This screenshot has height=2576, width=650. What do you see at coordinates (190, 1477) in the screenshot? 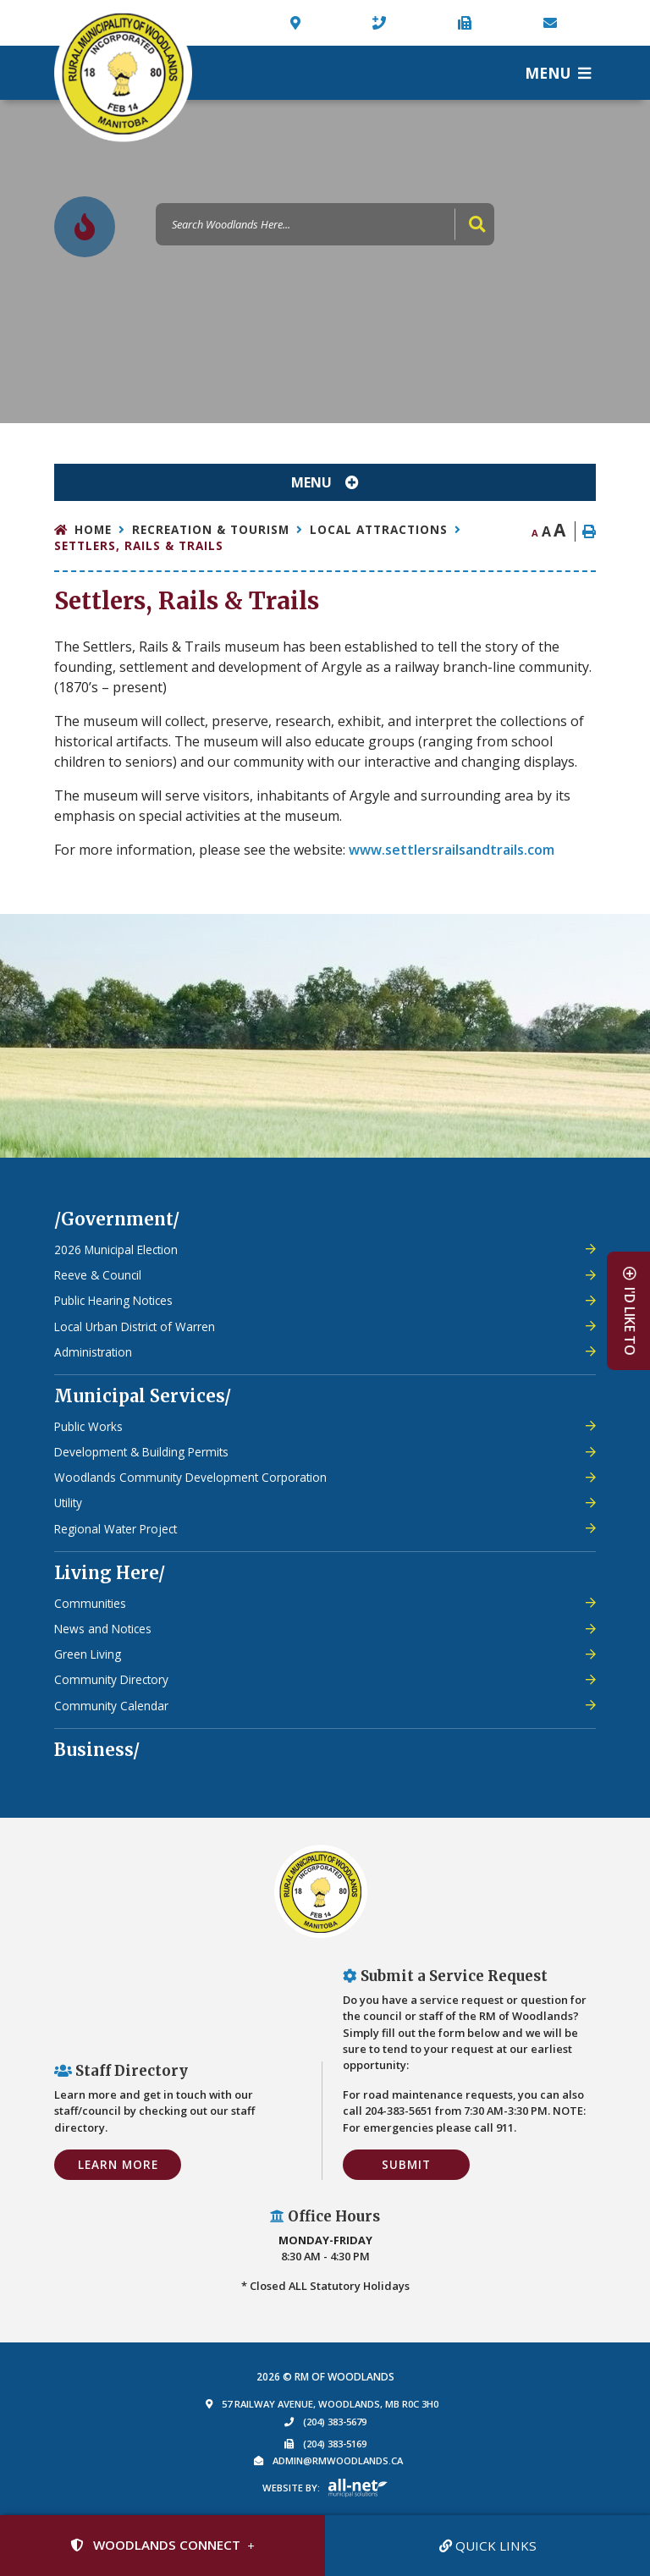
I see `Woodlands Community Development Corporation` at bounding box center [190, 1477].